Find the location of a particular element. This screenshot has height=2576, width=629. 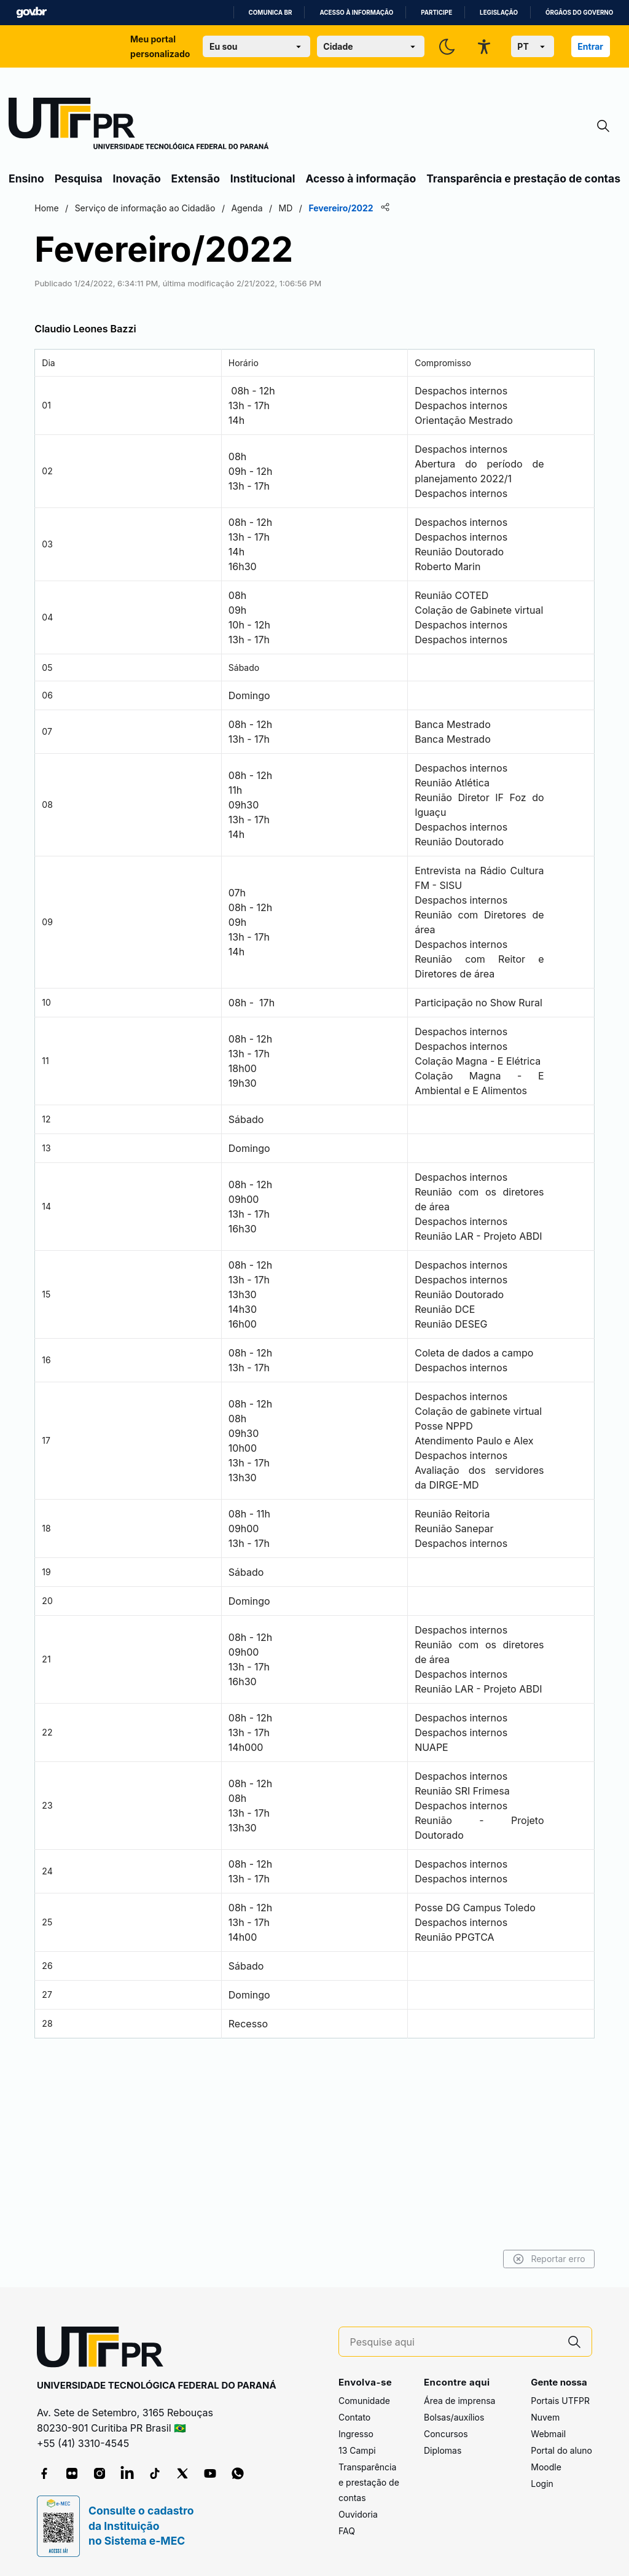

Acesso à informação is located at coordinates (356, 12).